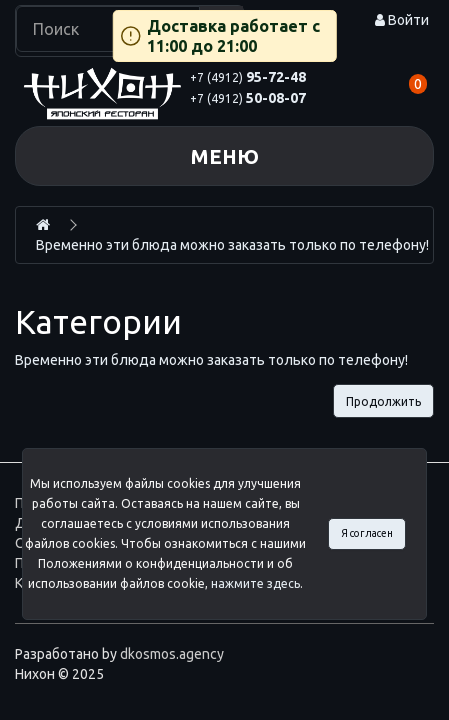 The width and height of the screenshot is (449, 720). What do you see at coordinates (367, 533) in the screenshot?
I see `Я согласен` at bounding box center [367, 533].